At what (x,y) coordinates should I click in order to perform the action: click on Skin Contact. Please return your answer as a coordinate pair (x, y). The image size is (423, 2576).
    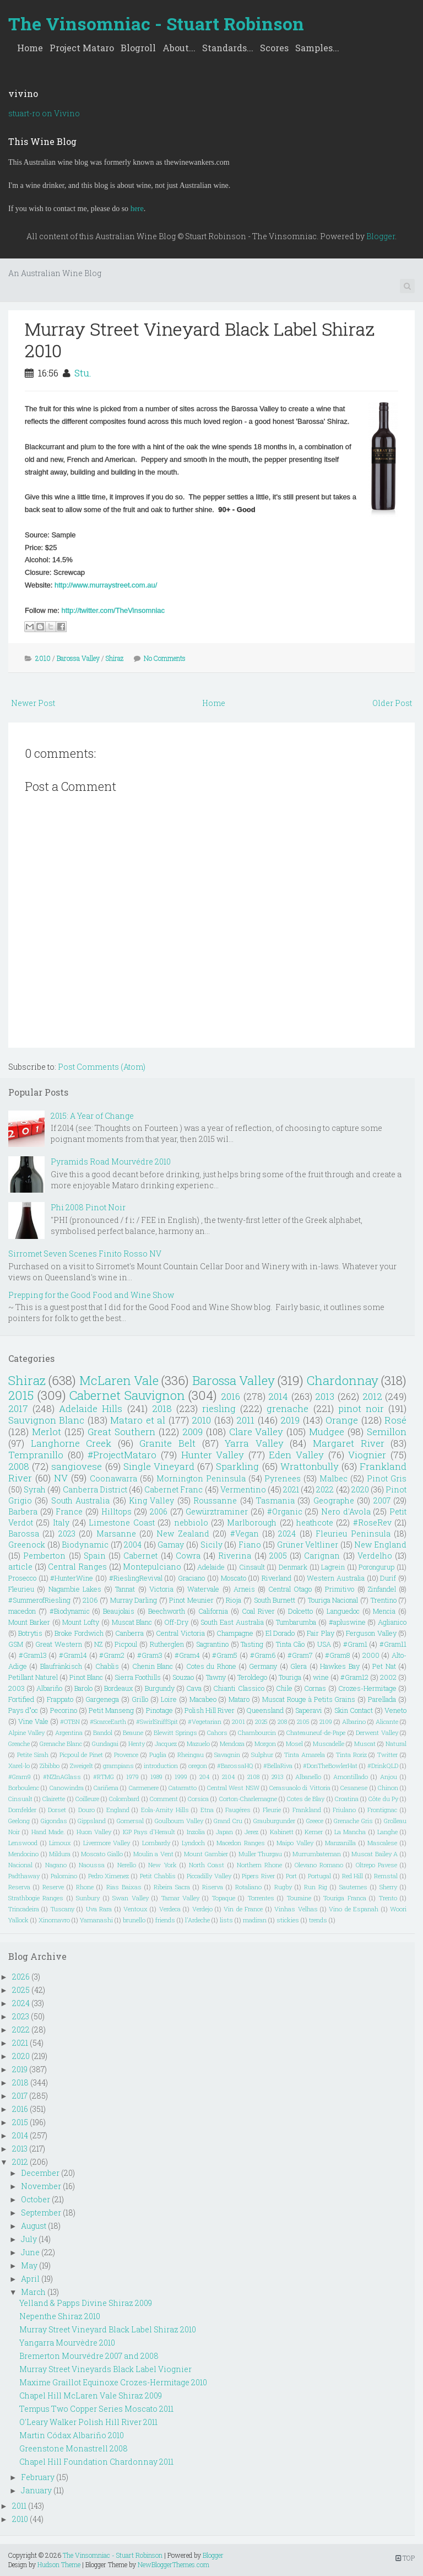
    Looking at the image, I should click on (353, 1710).